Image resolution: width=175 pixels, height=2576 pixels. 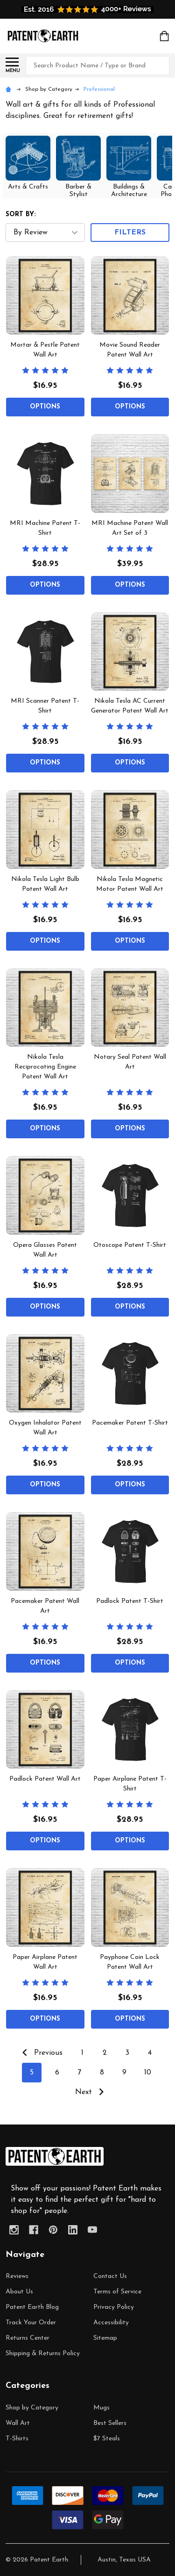 I want to click on Barber & Stylist, so click(x=78, y=190).